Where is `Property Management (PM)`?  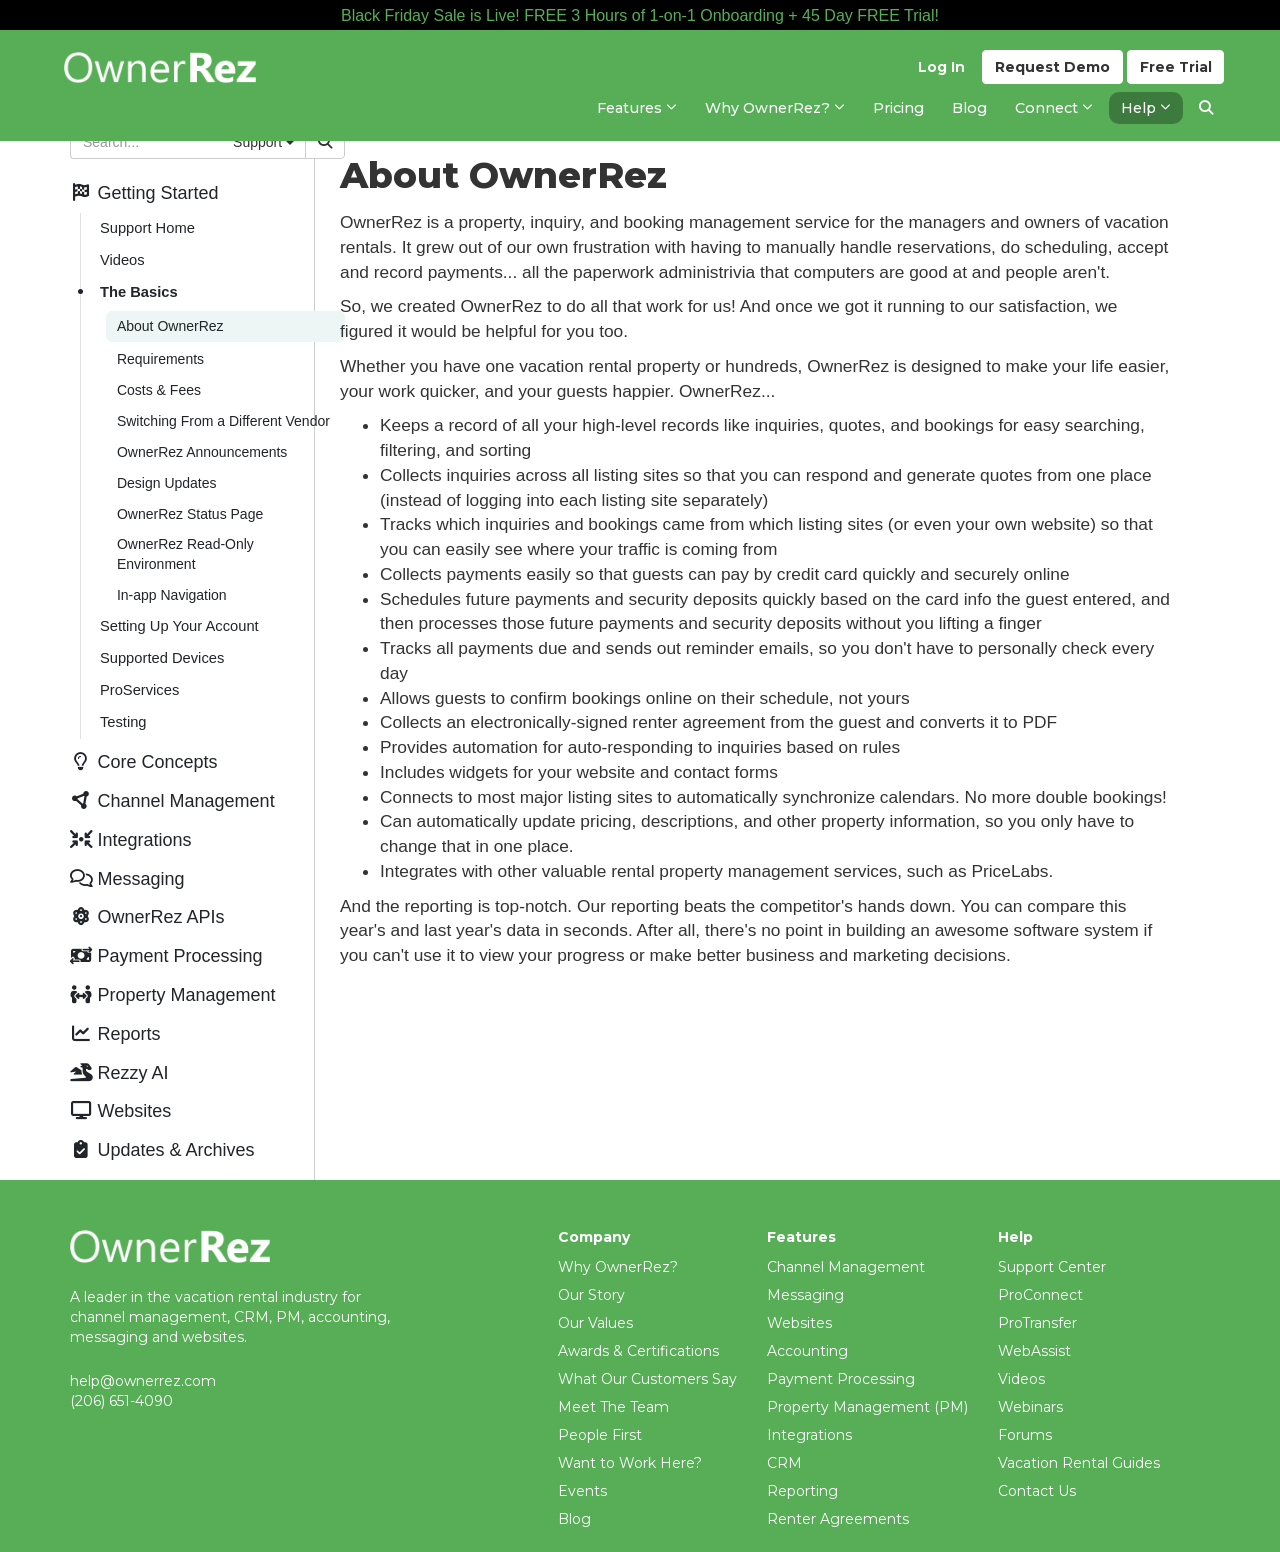 Property Management (PM) is located at coordinates (867, 1380).